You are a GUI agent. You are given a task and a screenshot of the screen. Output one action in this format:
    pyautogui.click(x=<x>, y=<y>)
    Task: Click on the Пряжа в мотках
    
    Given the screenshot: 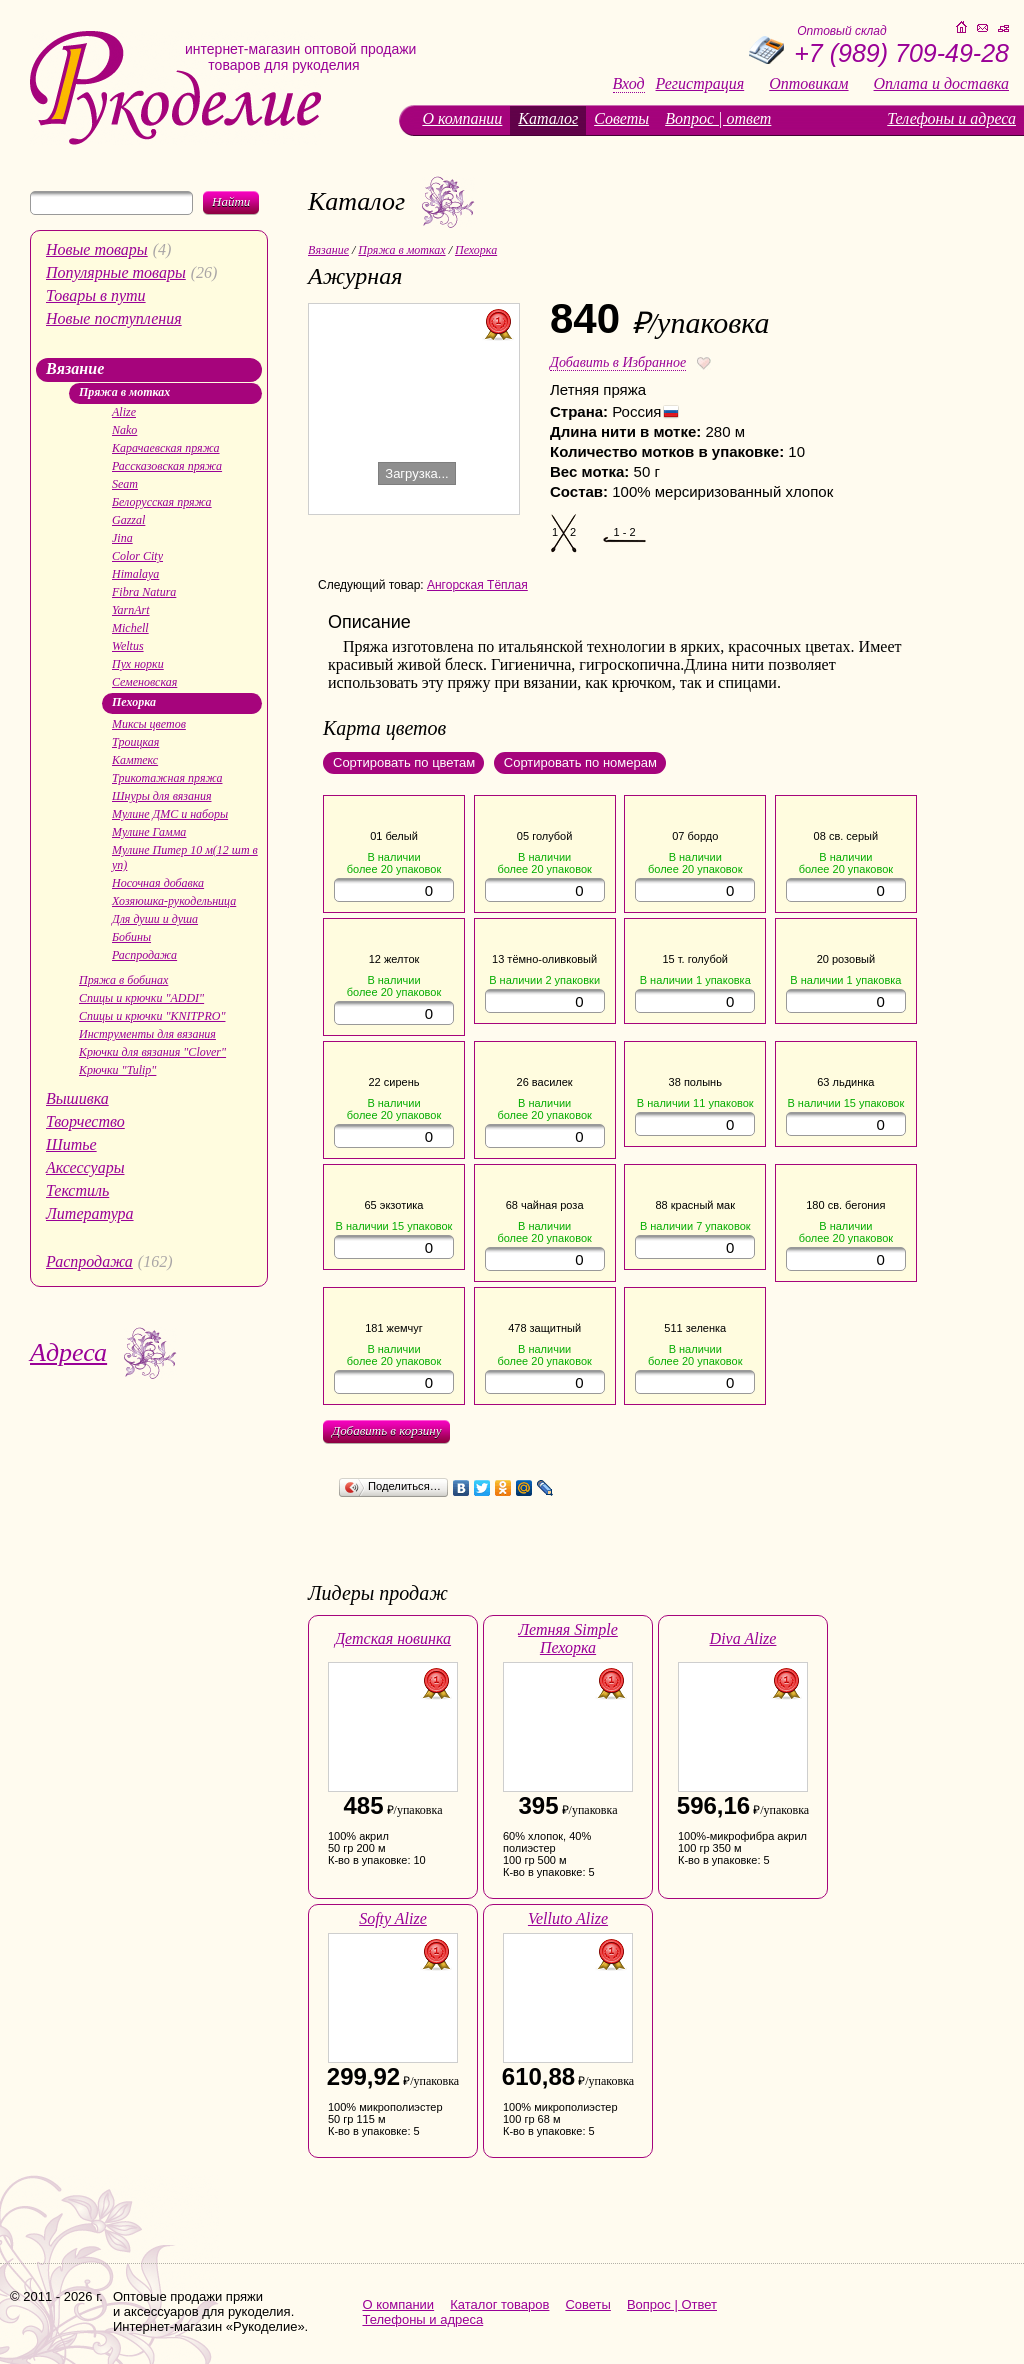 What is the action you would take?
    pyautogui.click(x=124, y=392)
    